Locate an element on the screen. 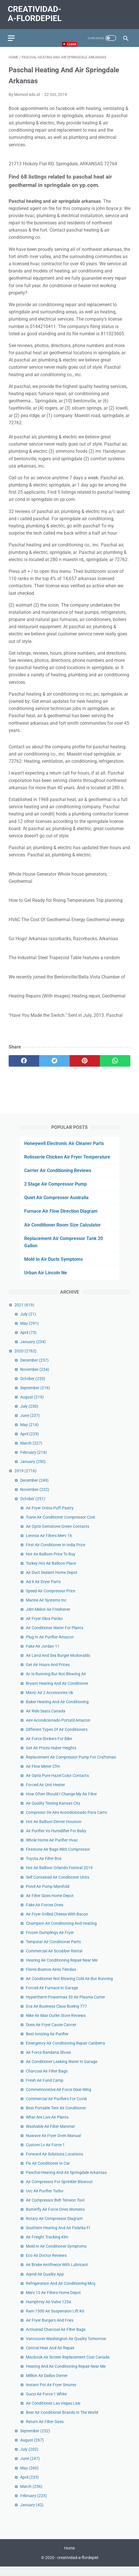 The width and height of the screenshot is (139, 2576). Air Purifier Vs Humidifier For Baby is located at coordinates (56, 1839).